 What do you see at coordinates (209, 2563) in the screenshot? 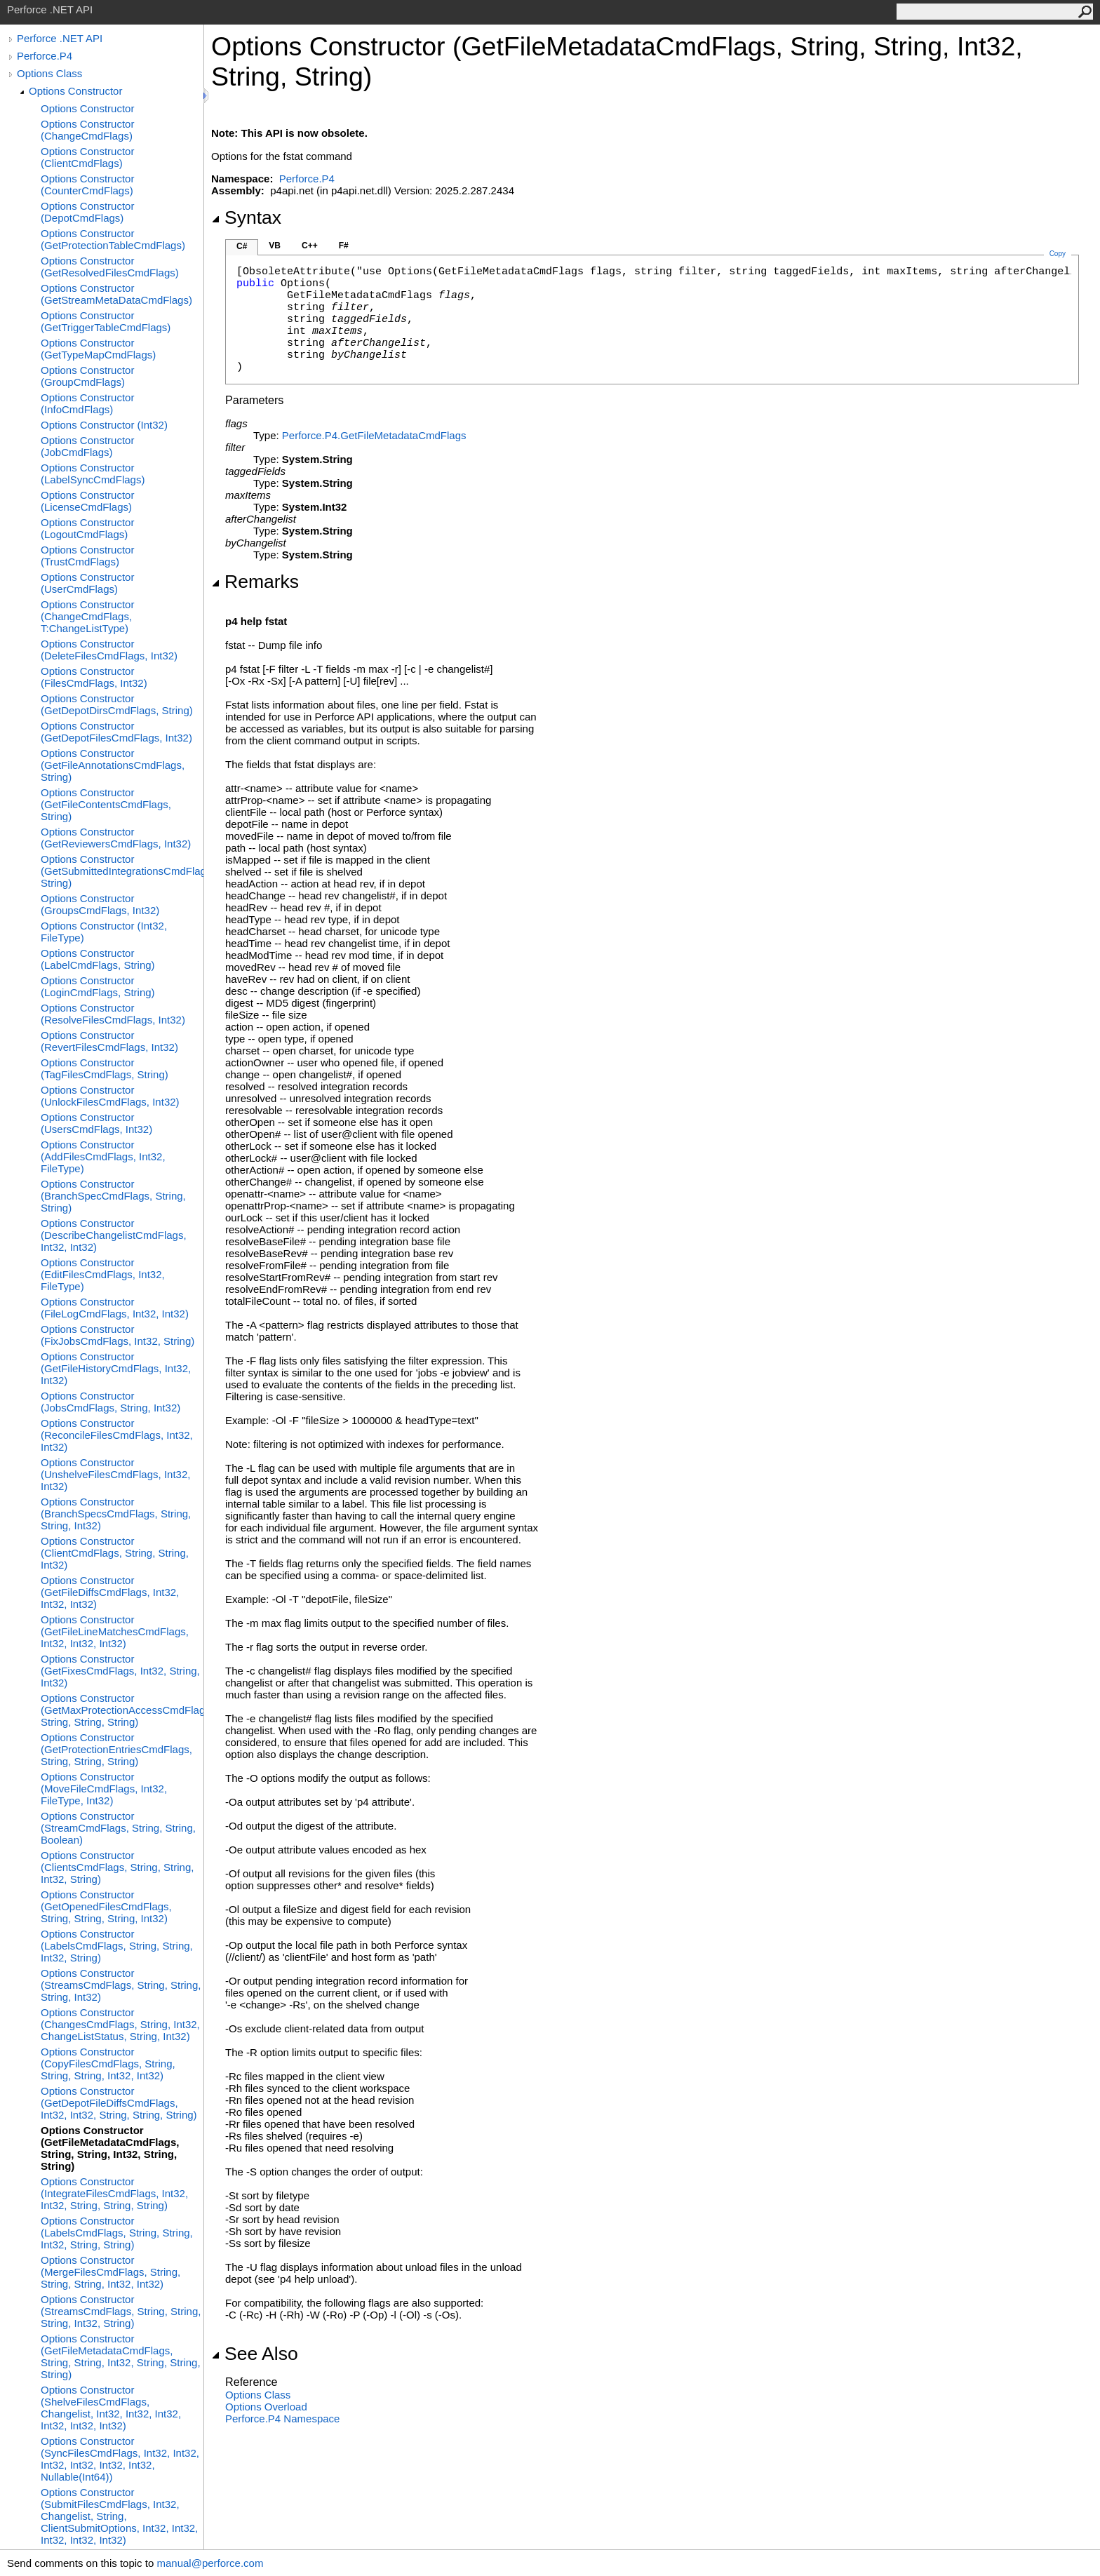
I see `manual@perforce.com` at bounding box center [209, 2563].